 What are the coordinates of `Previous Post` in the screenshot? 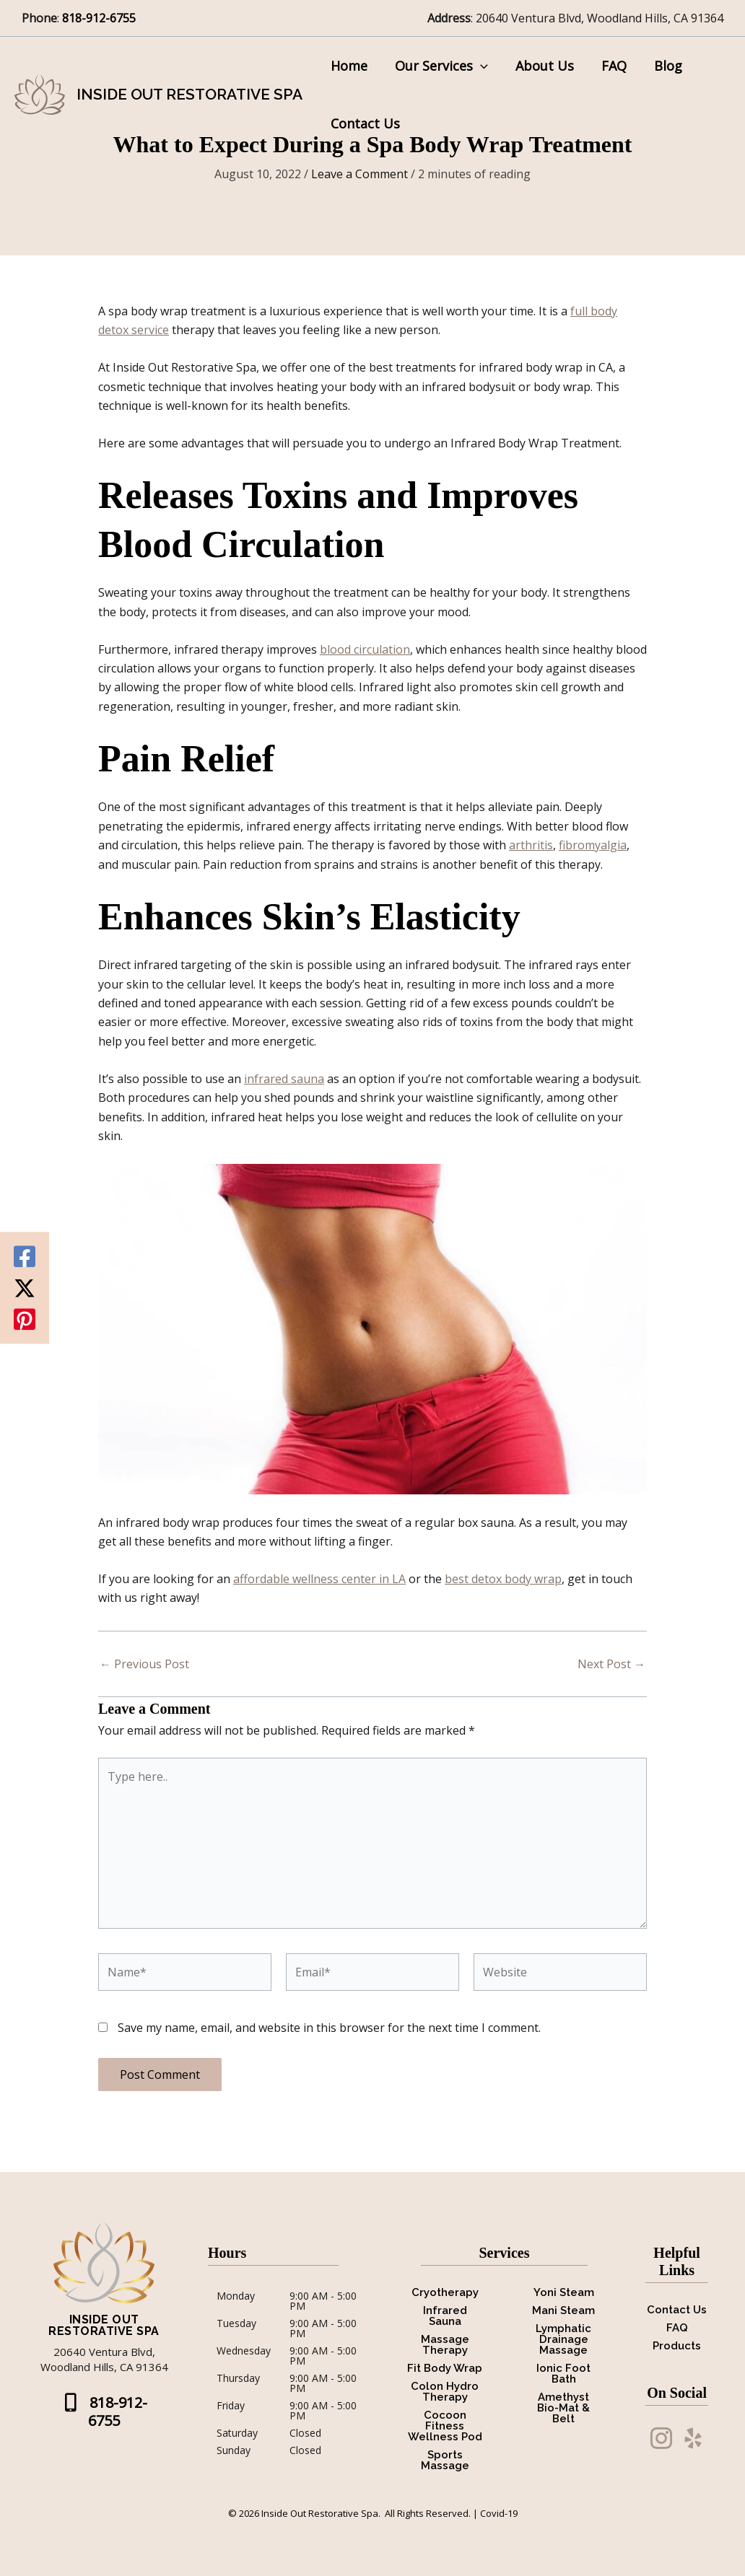 It's located at (144, 1664).